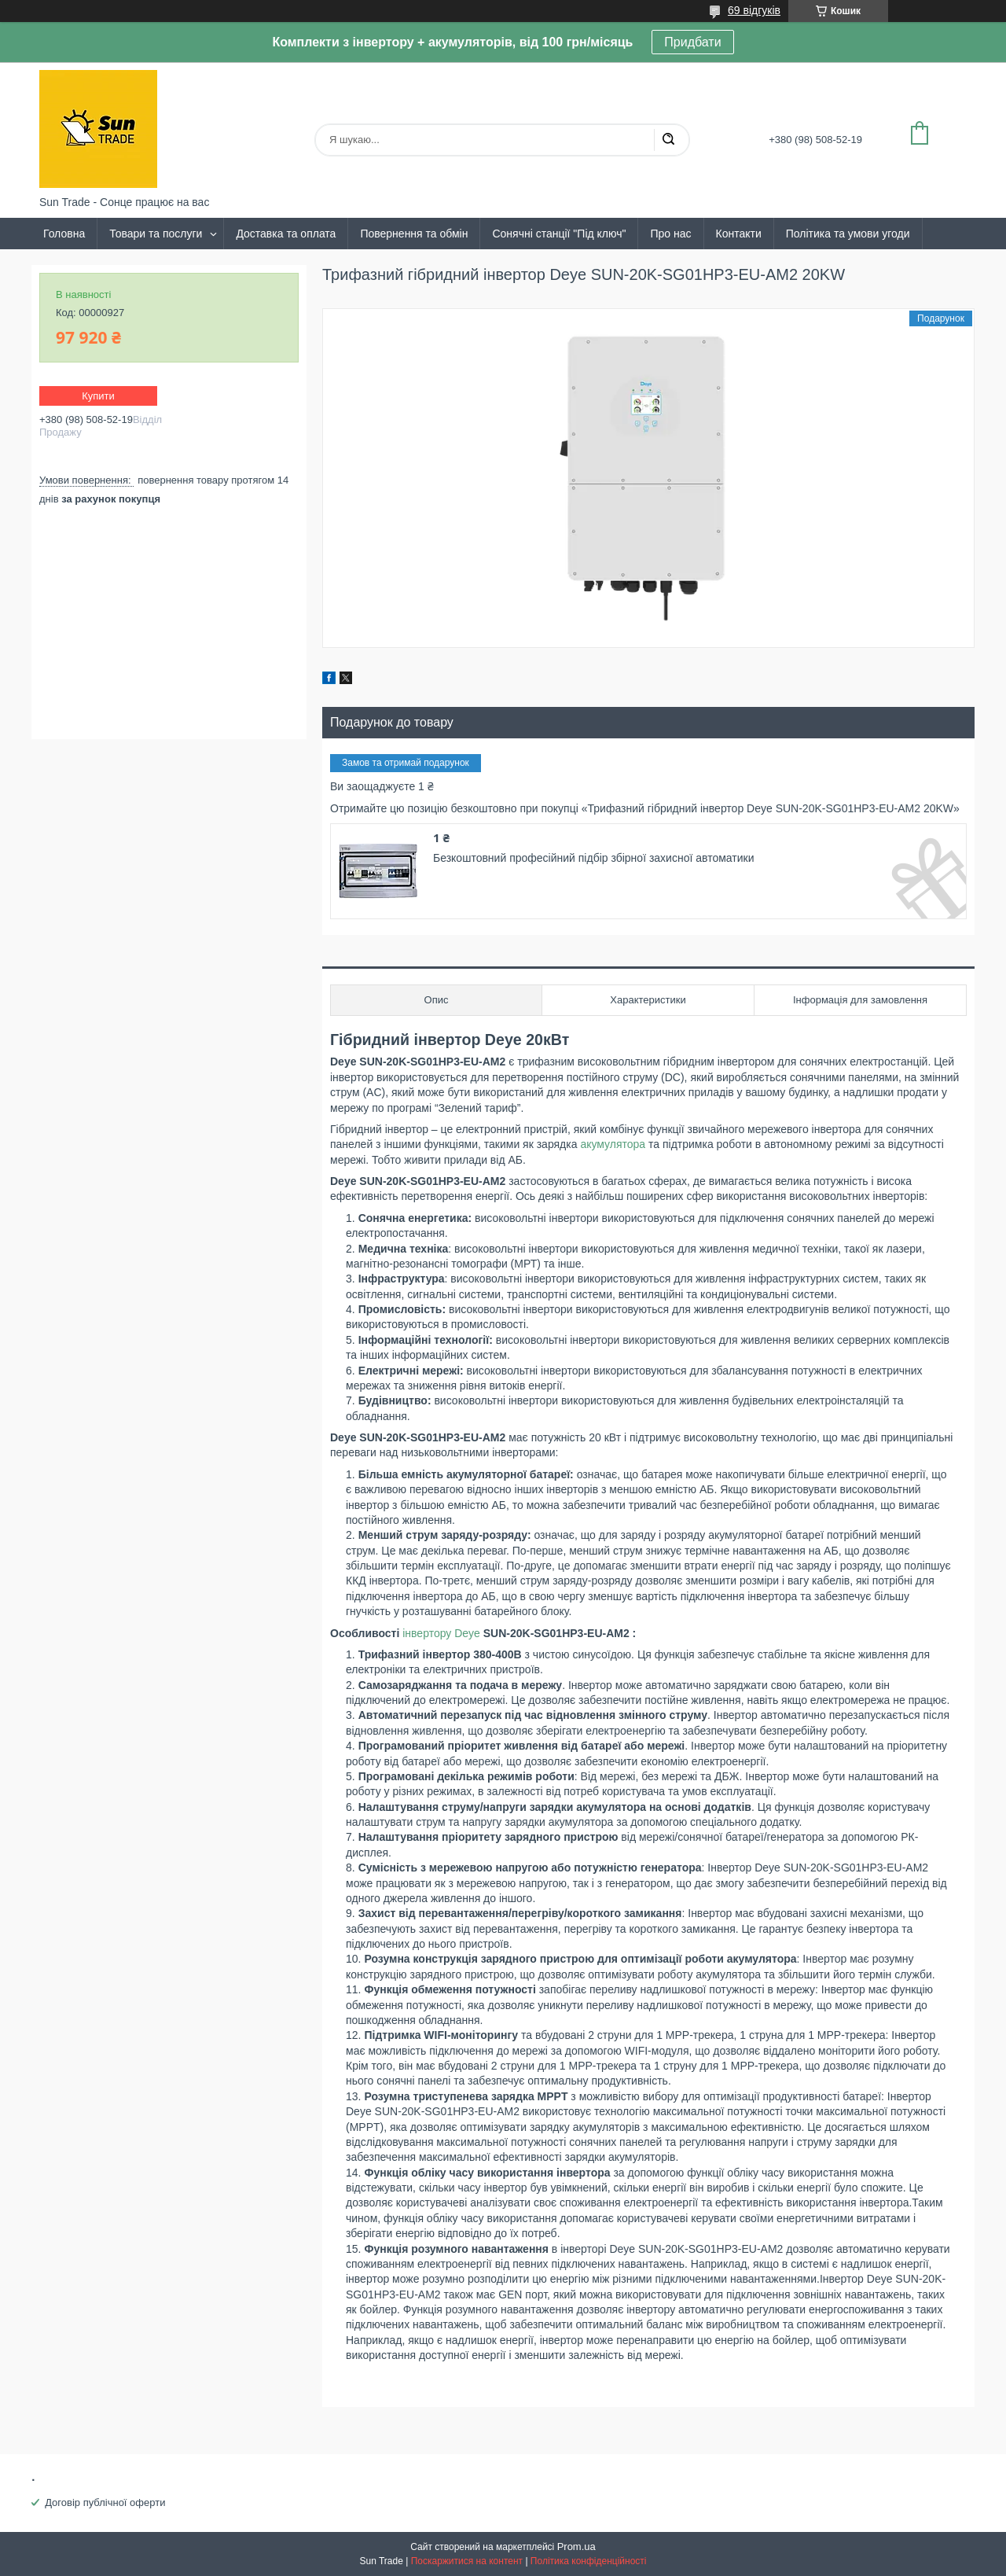  I want to click on Головна, so click(64, 233).